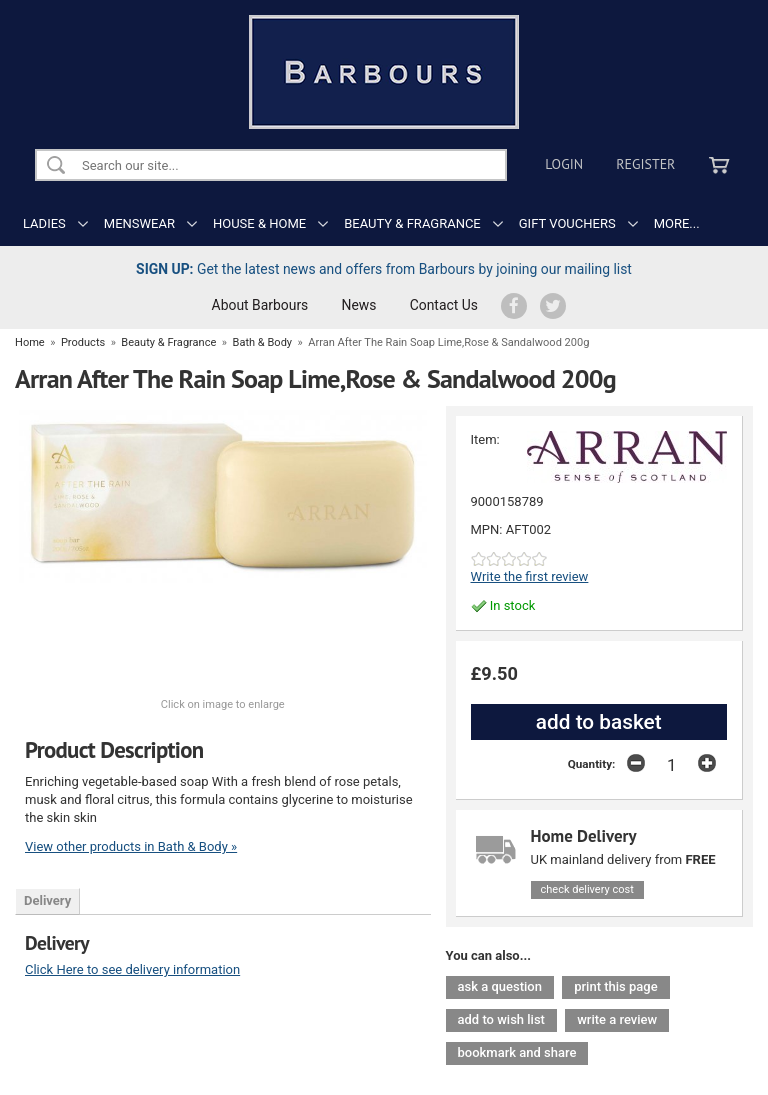 The image size is (768, 1095). I want to click on Delivery, so click(47, 900).